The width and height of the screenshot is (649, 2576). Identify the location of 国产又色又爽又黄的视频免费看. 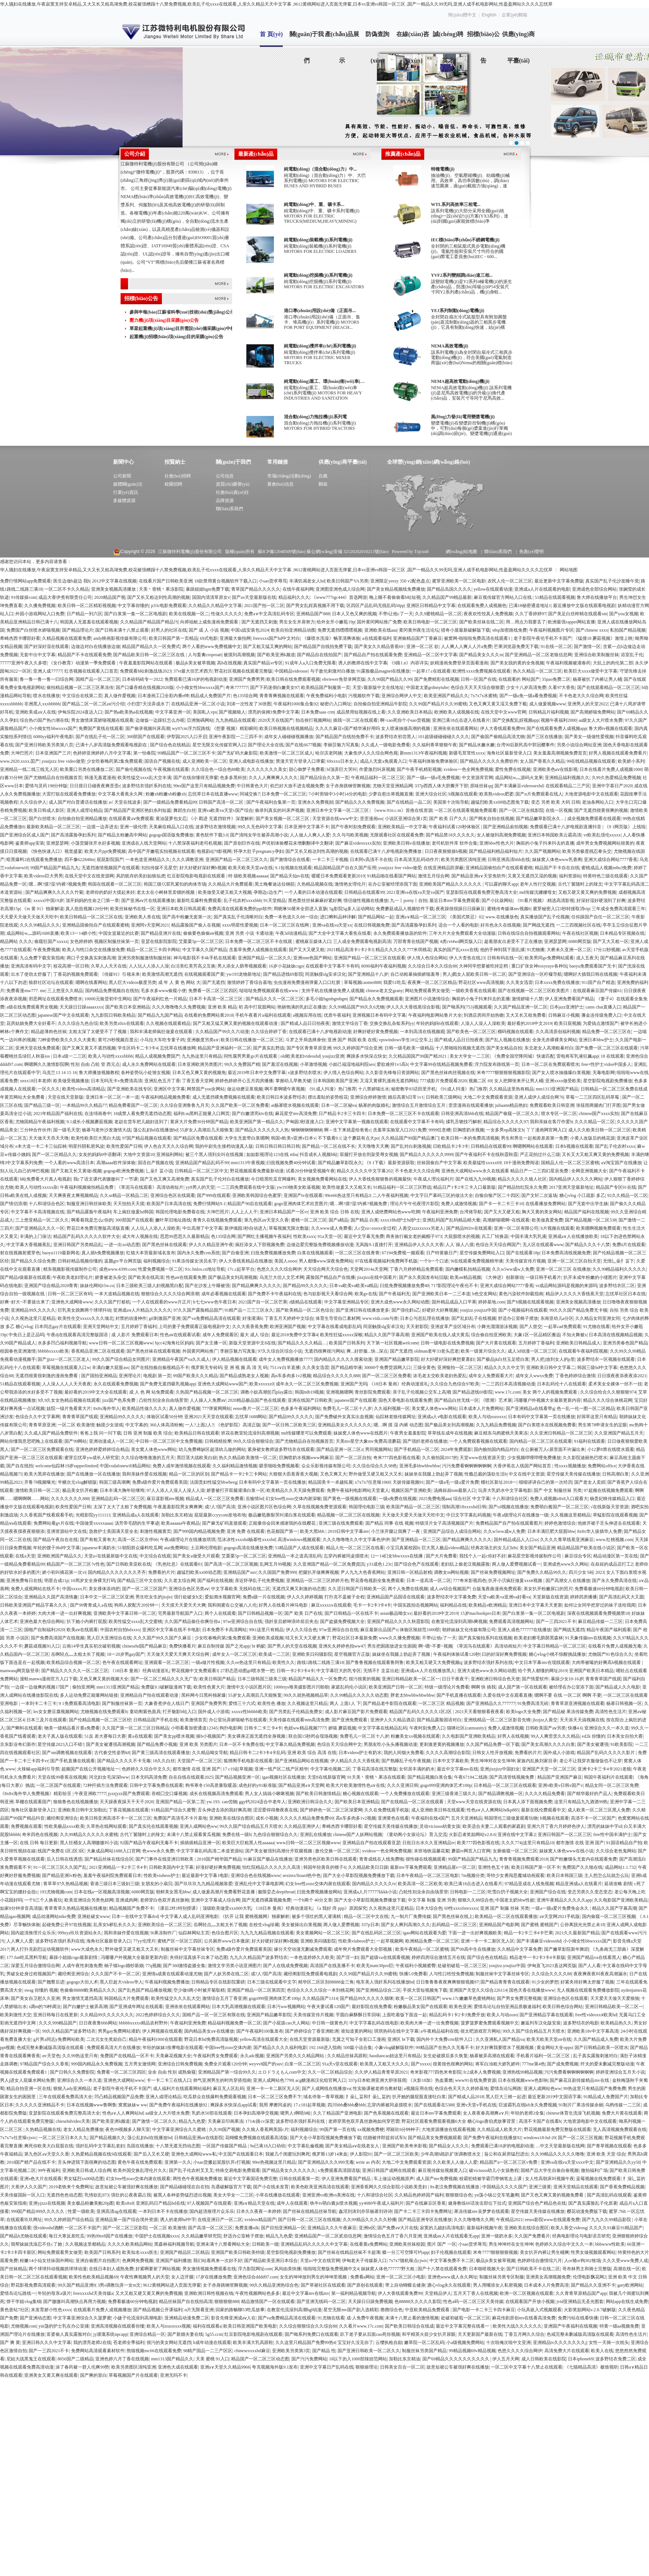
(553, 2195).